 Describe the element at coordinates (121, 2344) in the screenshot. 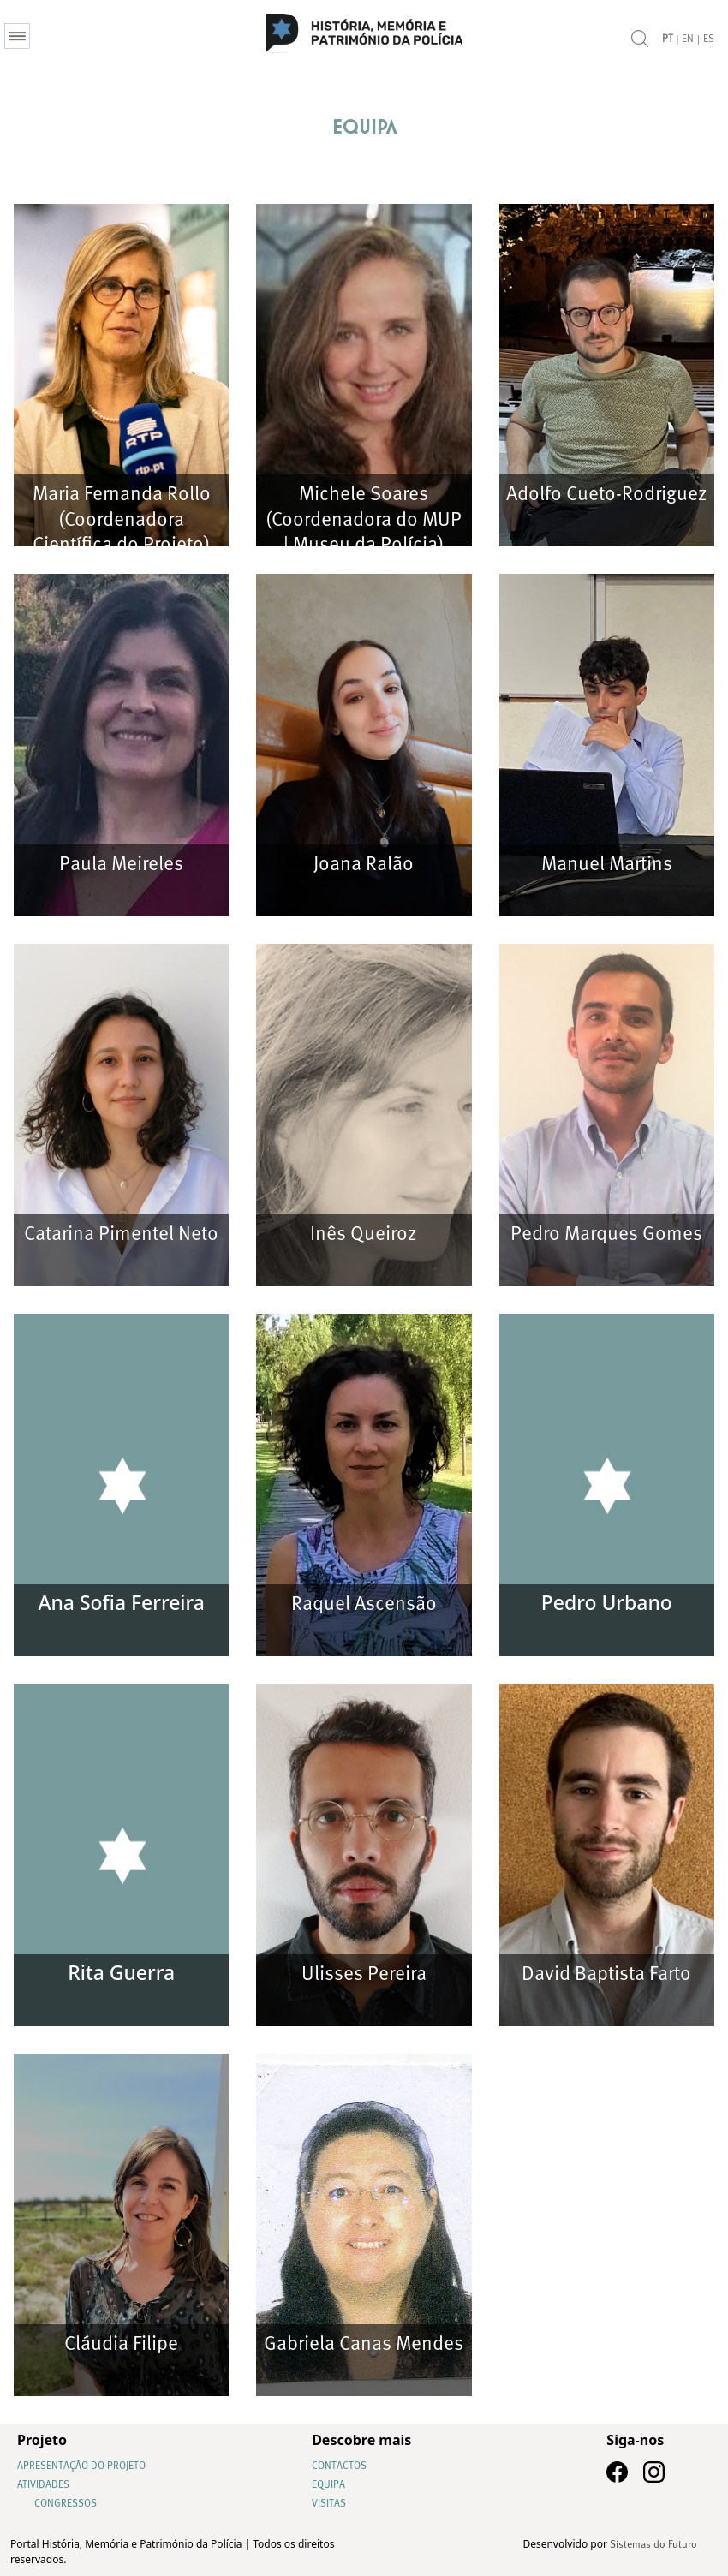

I see `Cláudia Filipe` at that location.